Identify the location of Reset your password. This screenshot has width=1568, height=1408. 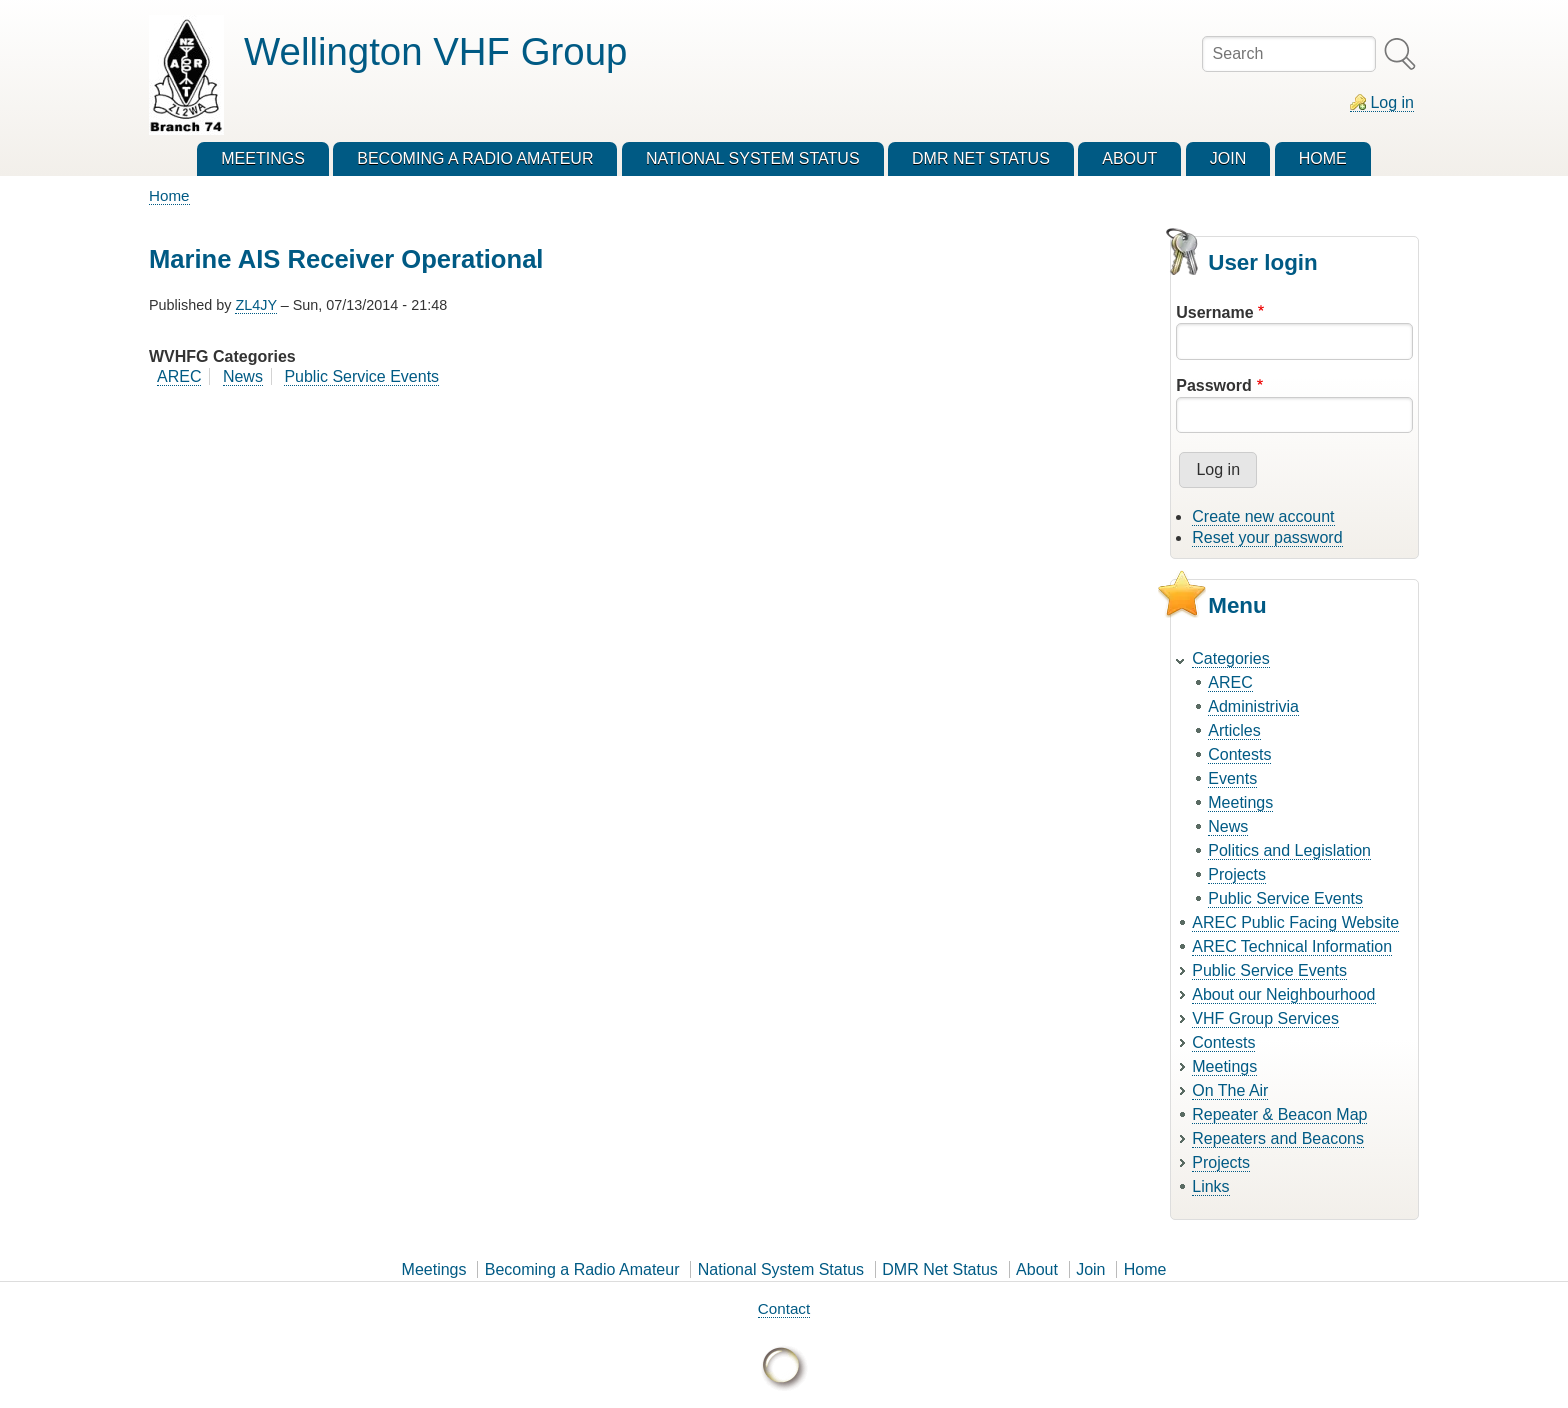
(1267, 537).